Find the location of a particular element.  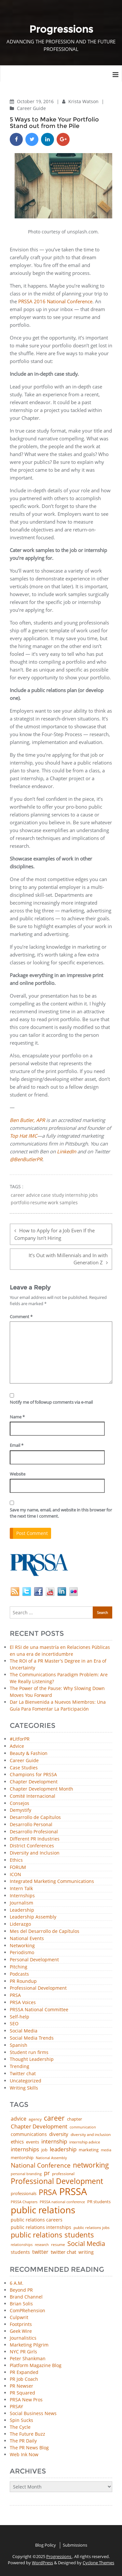

Chapter Development [Chapter Development (103 items)] is located at coordinates (39, 2126).